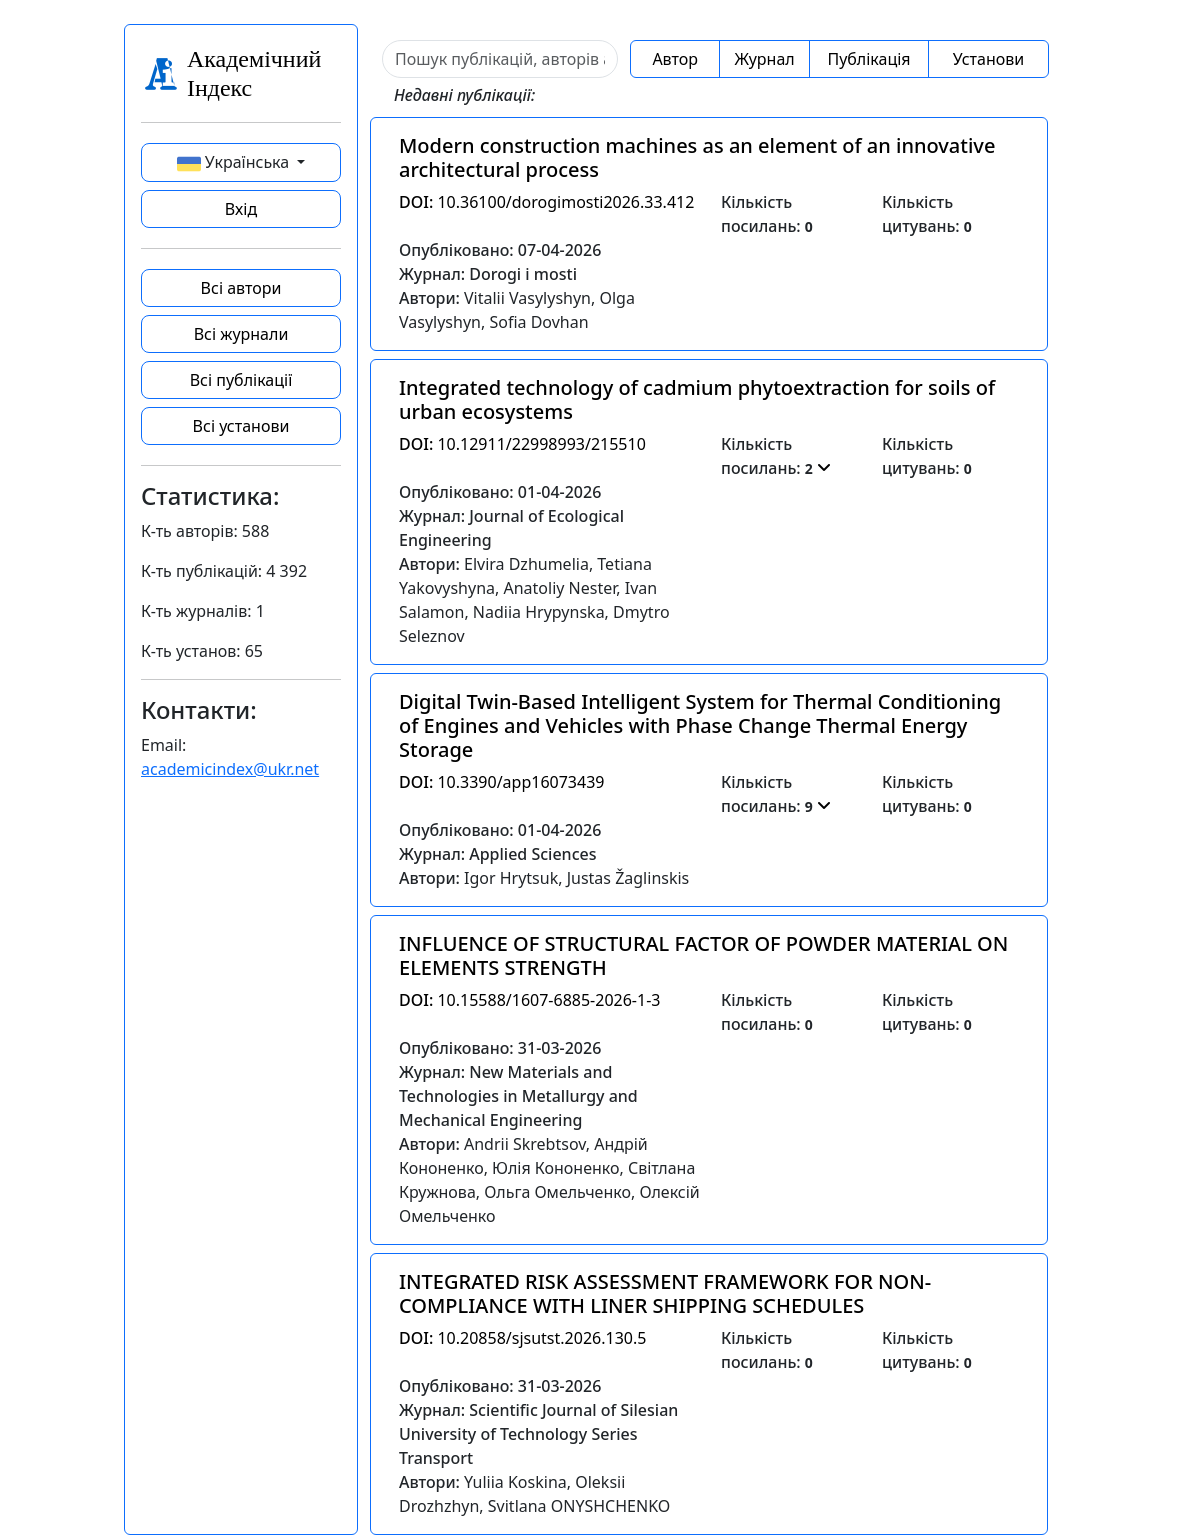 Image resolution: width=1184 pixels, height=1539 pixels. What do you see at coordinates (703, 955) in the screenshot?
I see `INFLUENCE OF STRUCTURAL FACTOR OF POWDER MATERIAL ON ELEMENTS STRENGTH` at bounding box center [703, 955].